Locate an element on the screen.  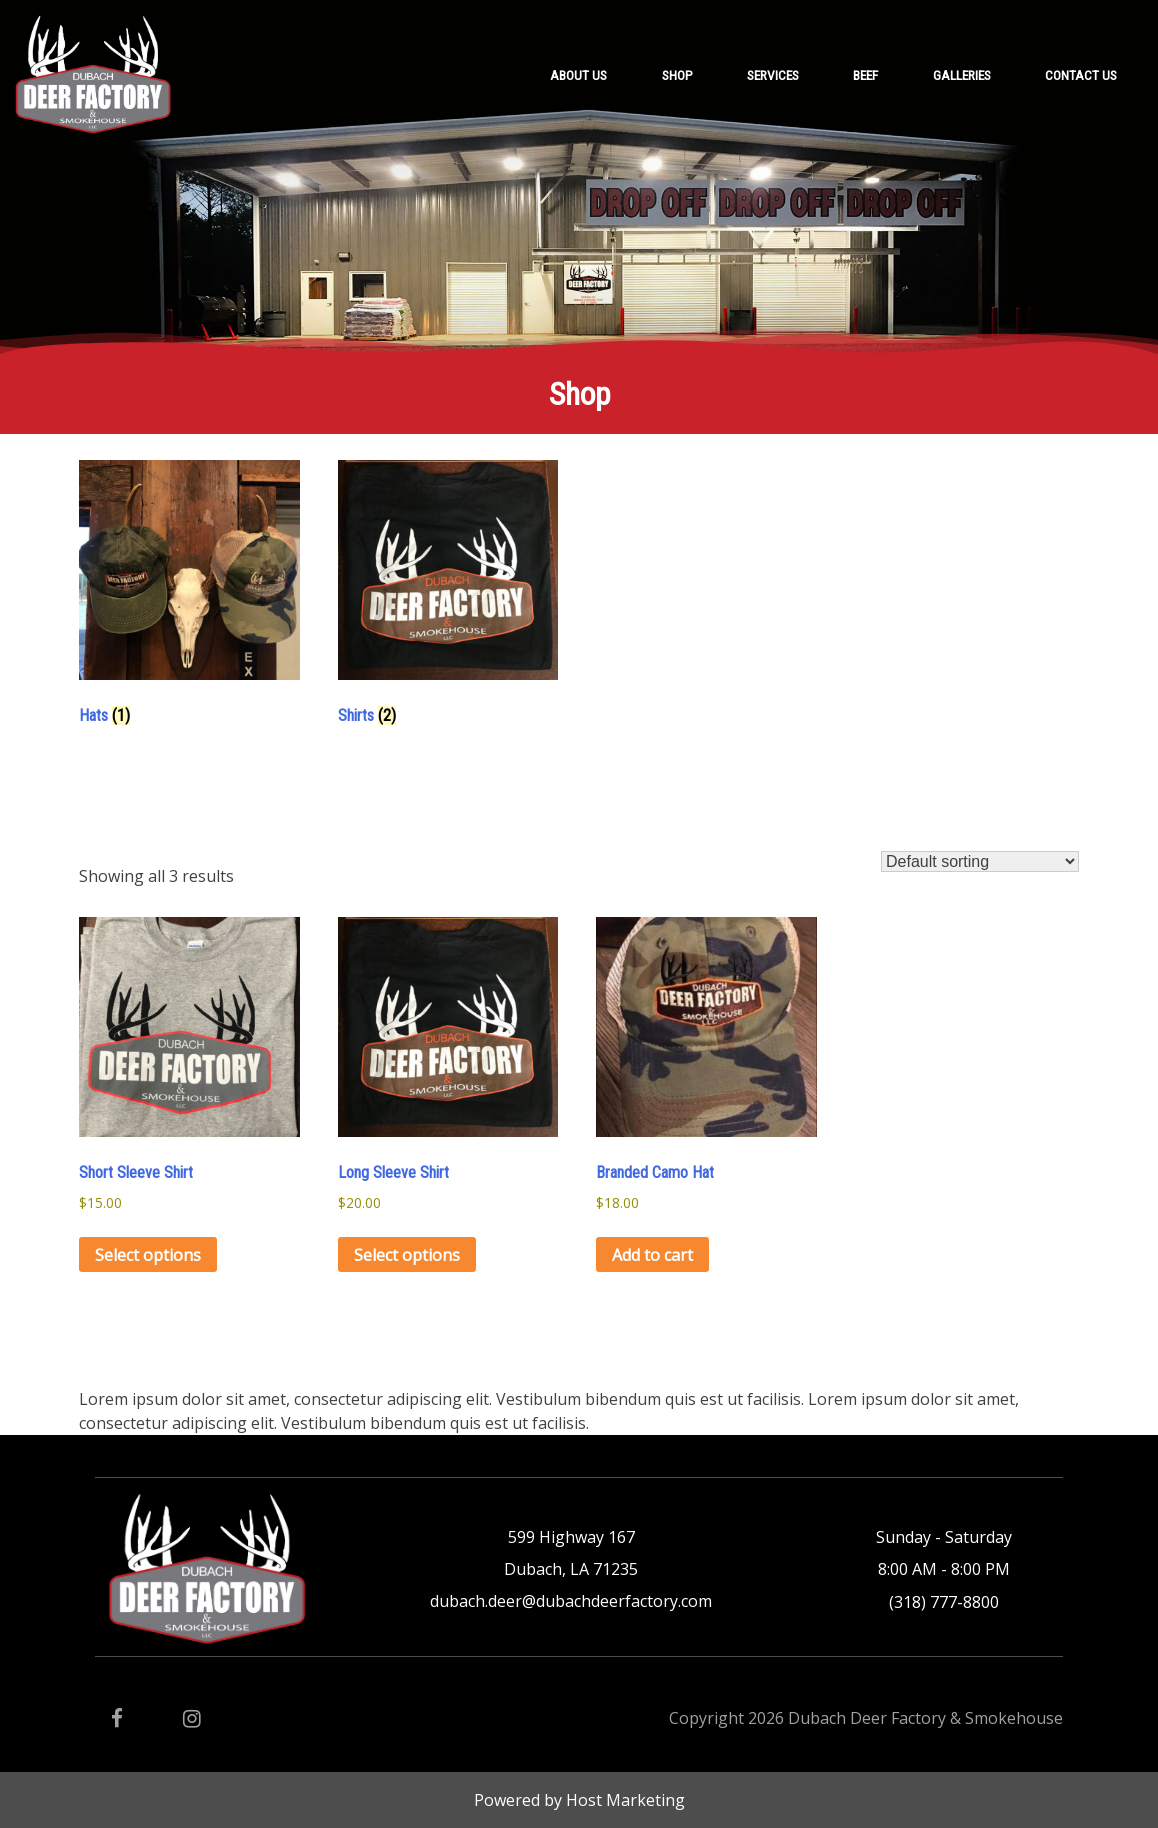
Select options [Select options for “Short Sleeve Shirt”] is located at coordinates (148, 1255).